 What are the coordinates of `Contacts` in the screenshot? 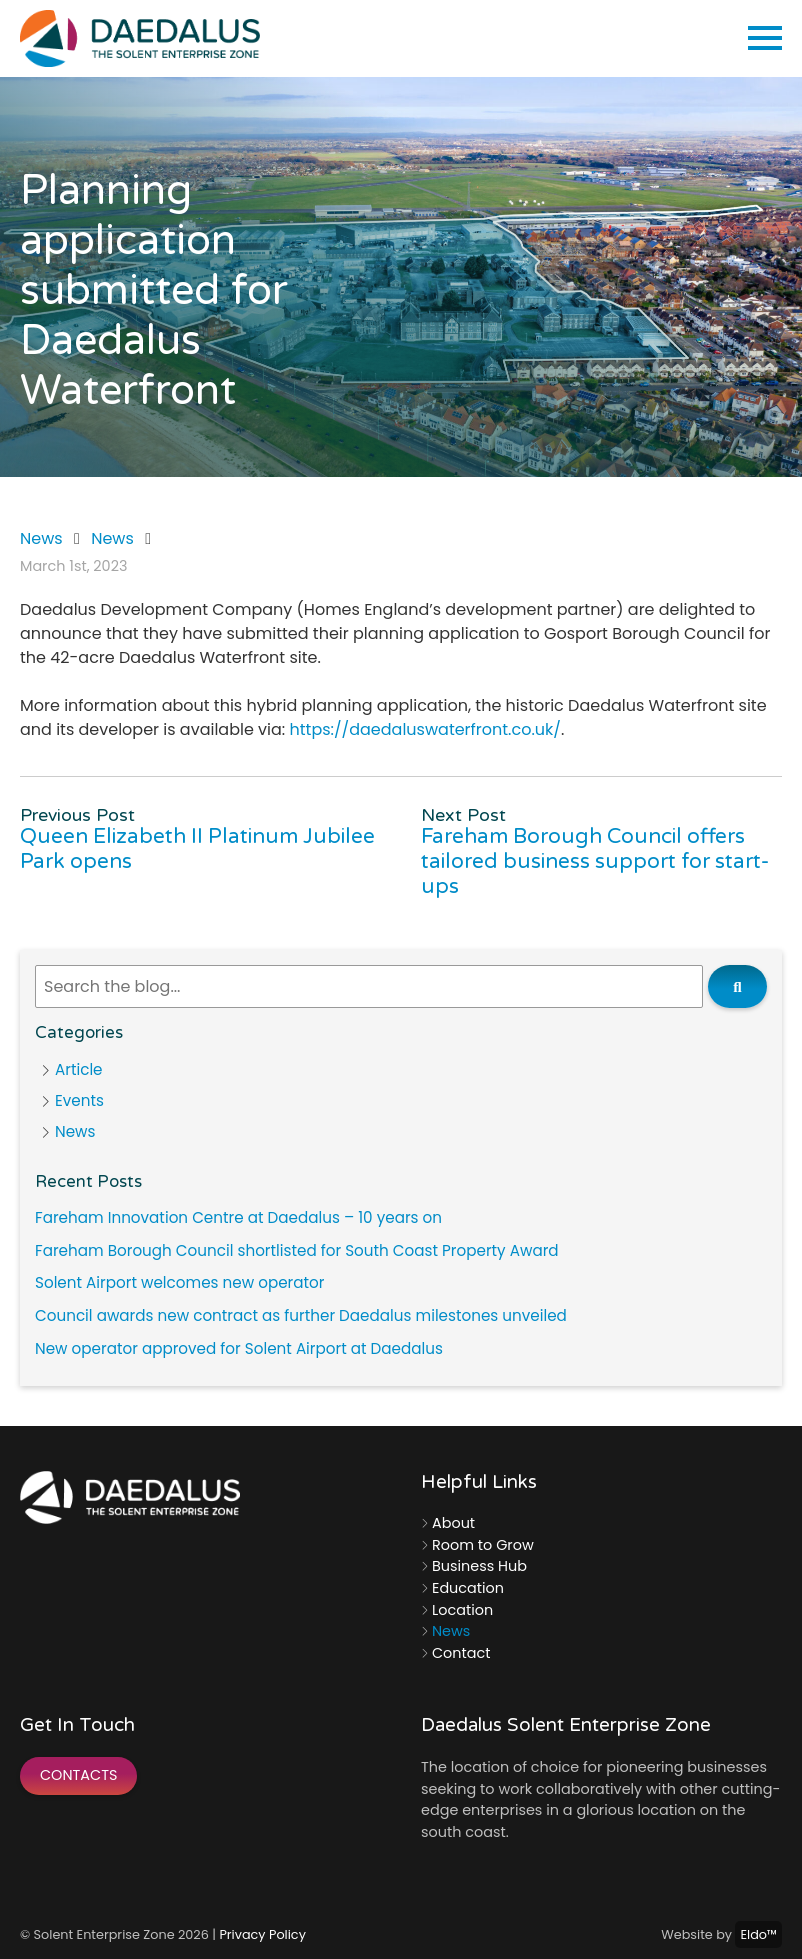 It's located at (78, 1775).